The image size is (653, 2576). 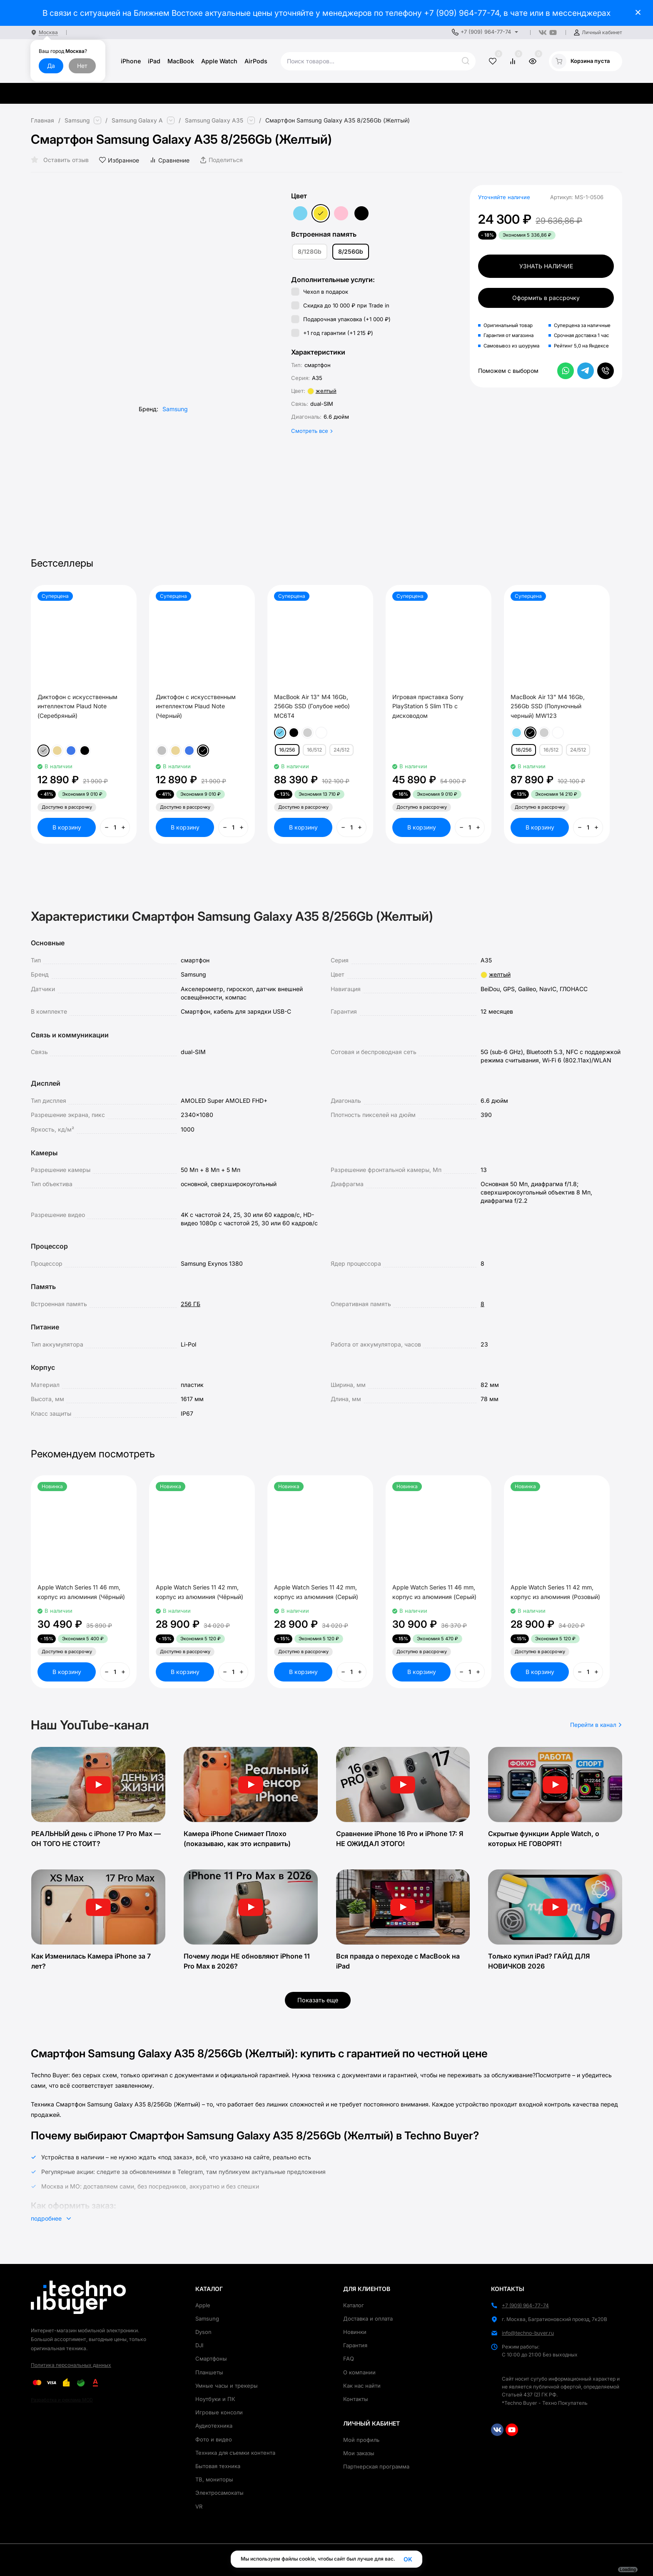 What do you see at coordinates (595, 1724) in the screenshot?
I see `Перейти в канал` at bounding box center [595, 1724].